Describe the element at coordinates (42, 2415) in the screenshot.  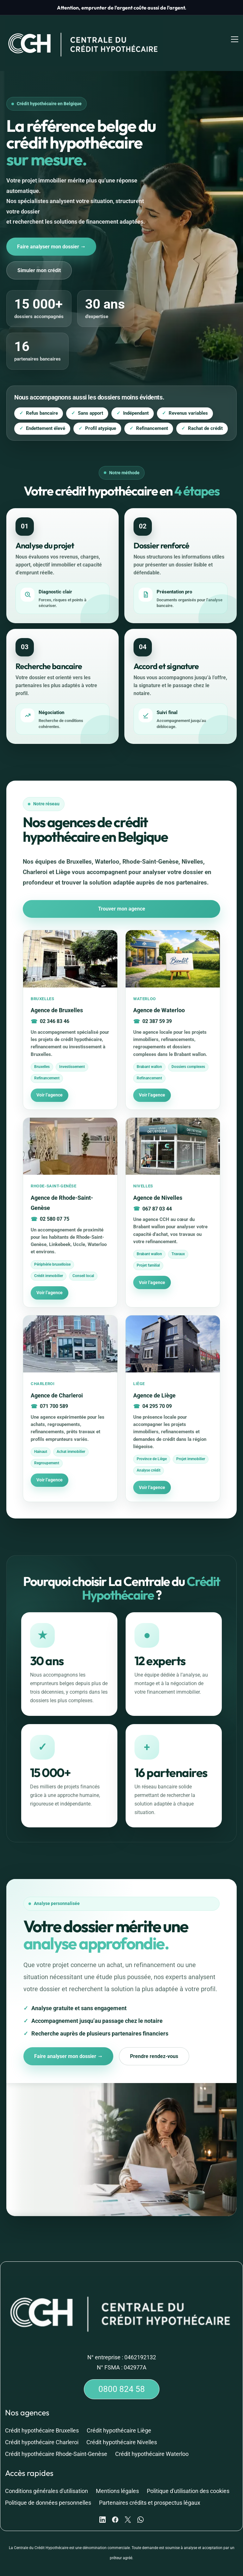
I see `Crédit hypothécaire Bruxelles` at that location.